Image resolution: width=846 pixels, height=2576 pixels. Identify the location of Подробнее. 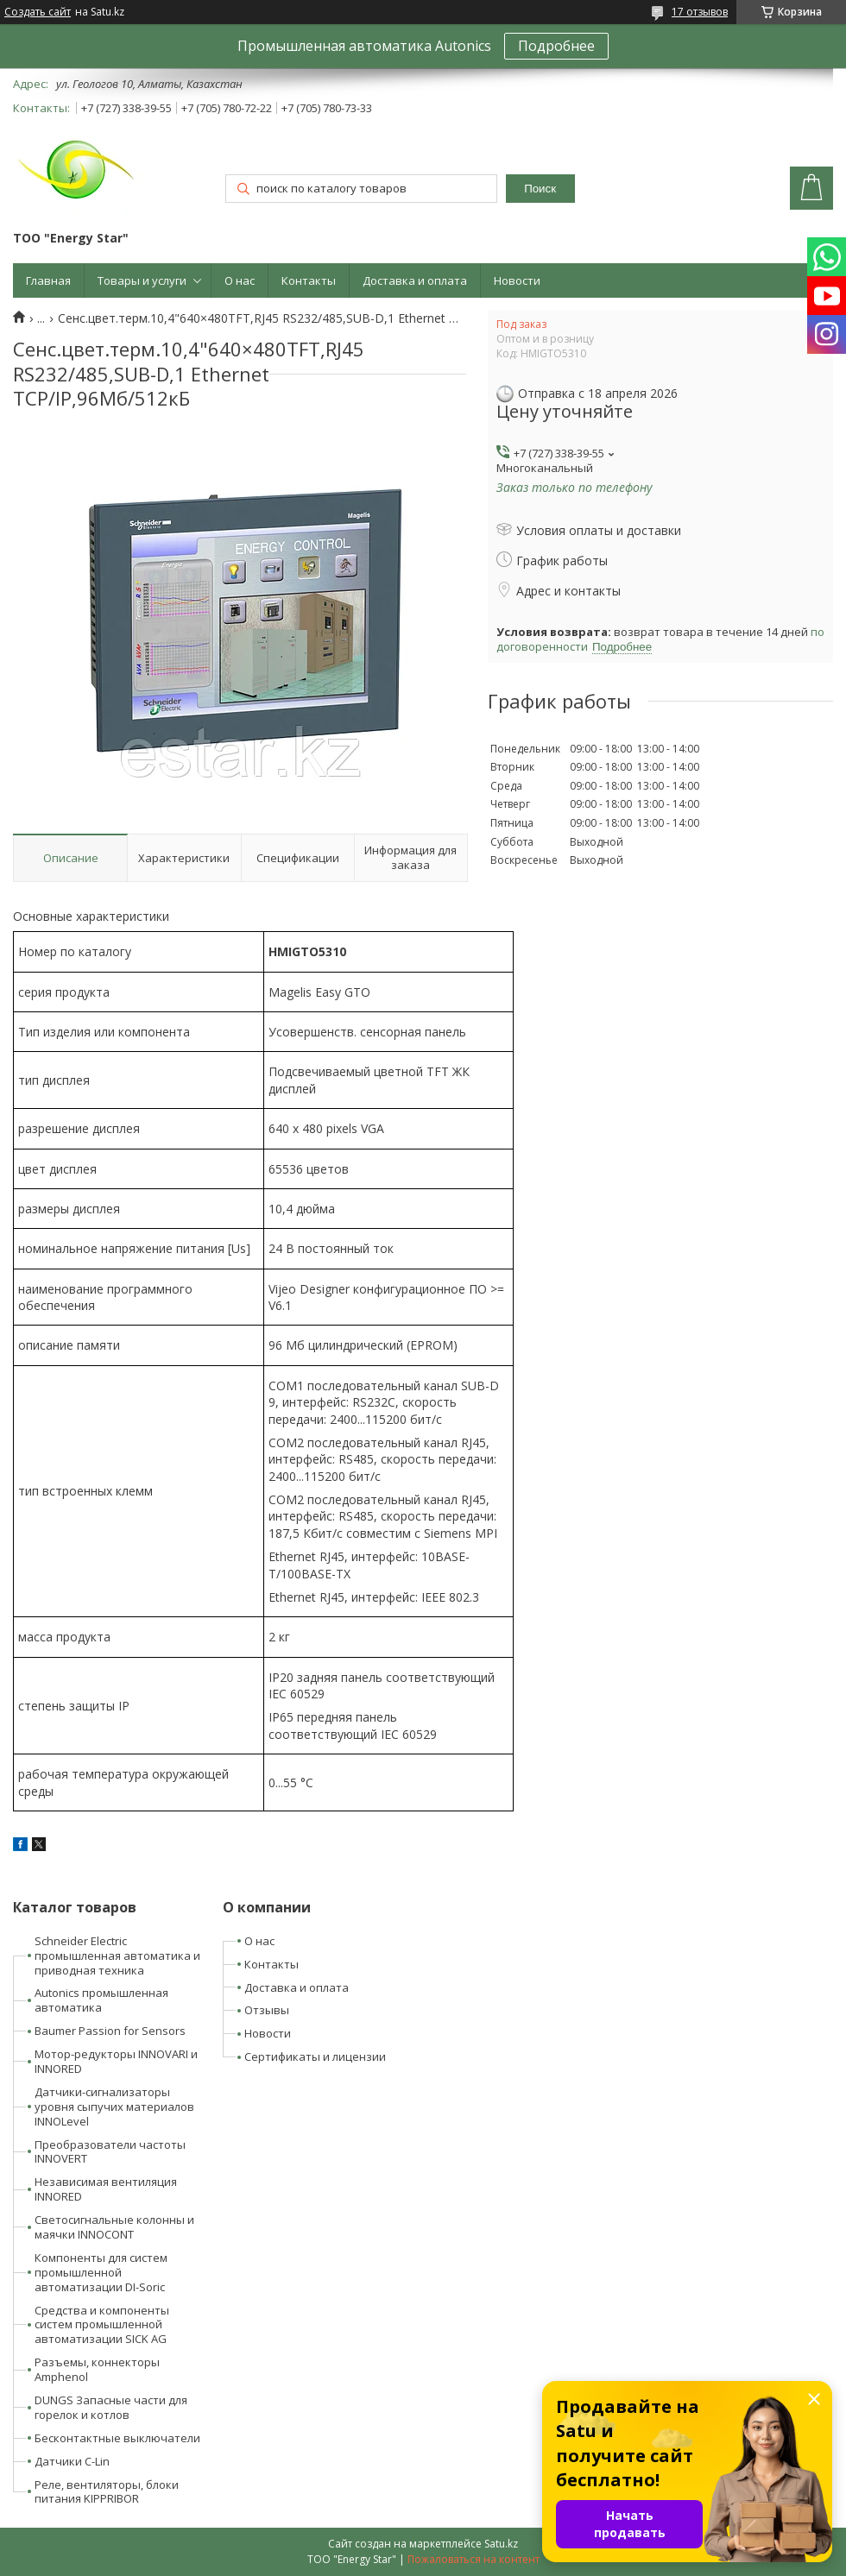
(556, 45).